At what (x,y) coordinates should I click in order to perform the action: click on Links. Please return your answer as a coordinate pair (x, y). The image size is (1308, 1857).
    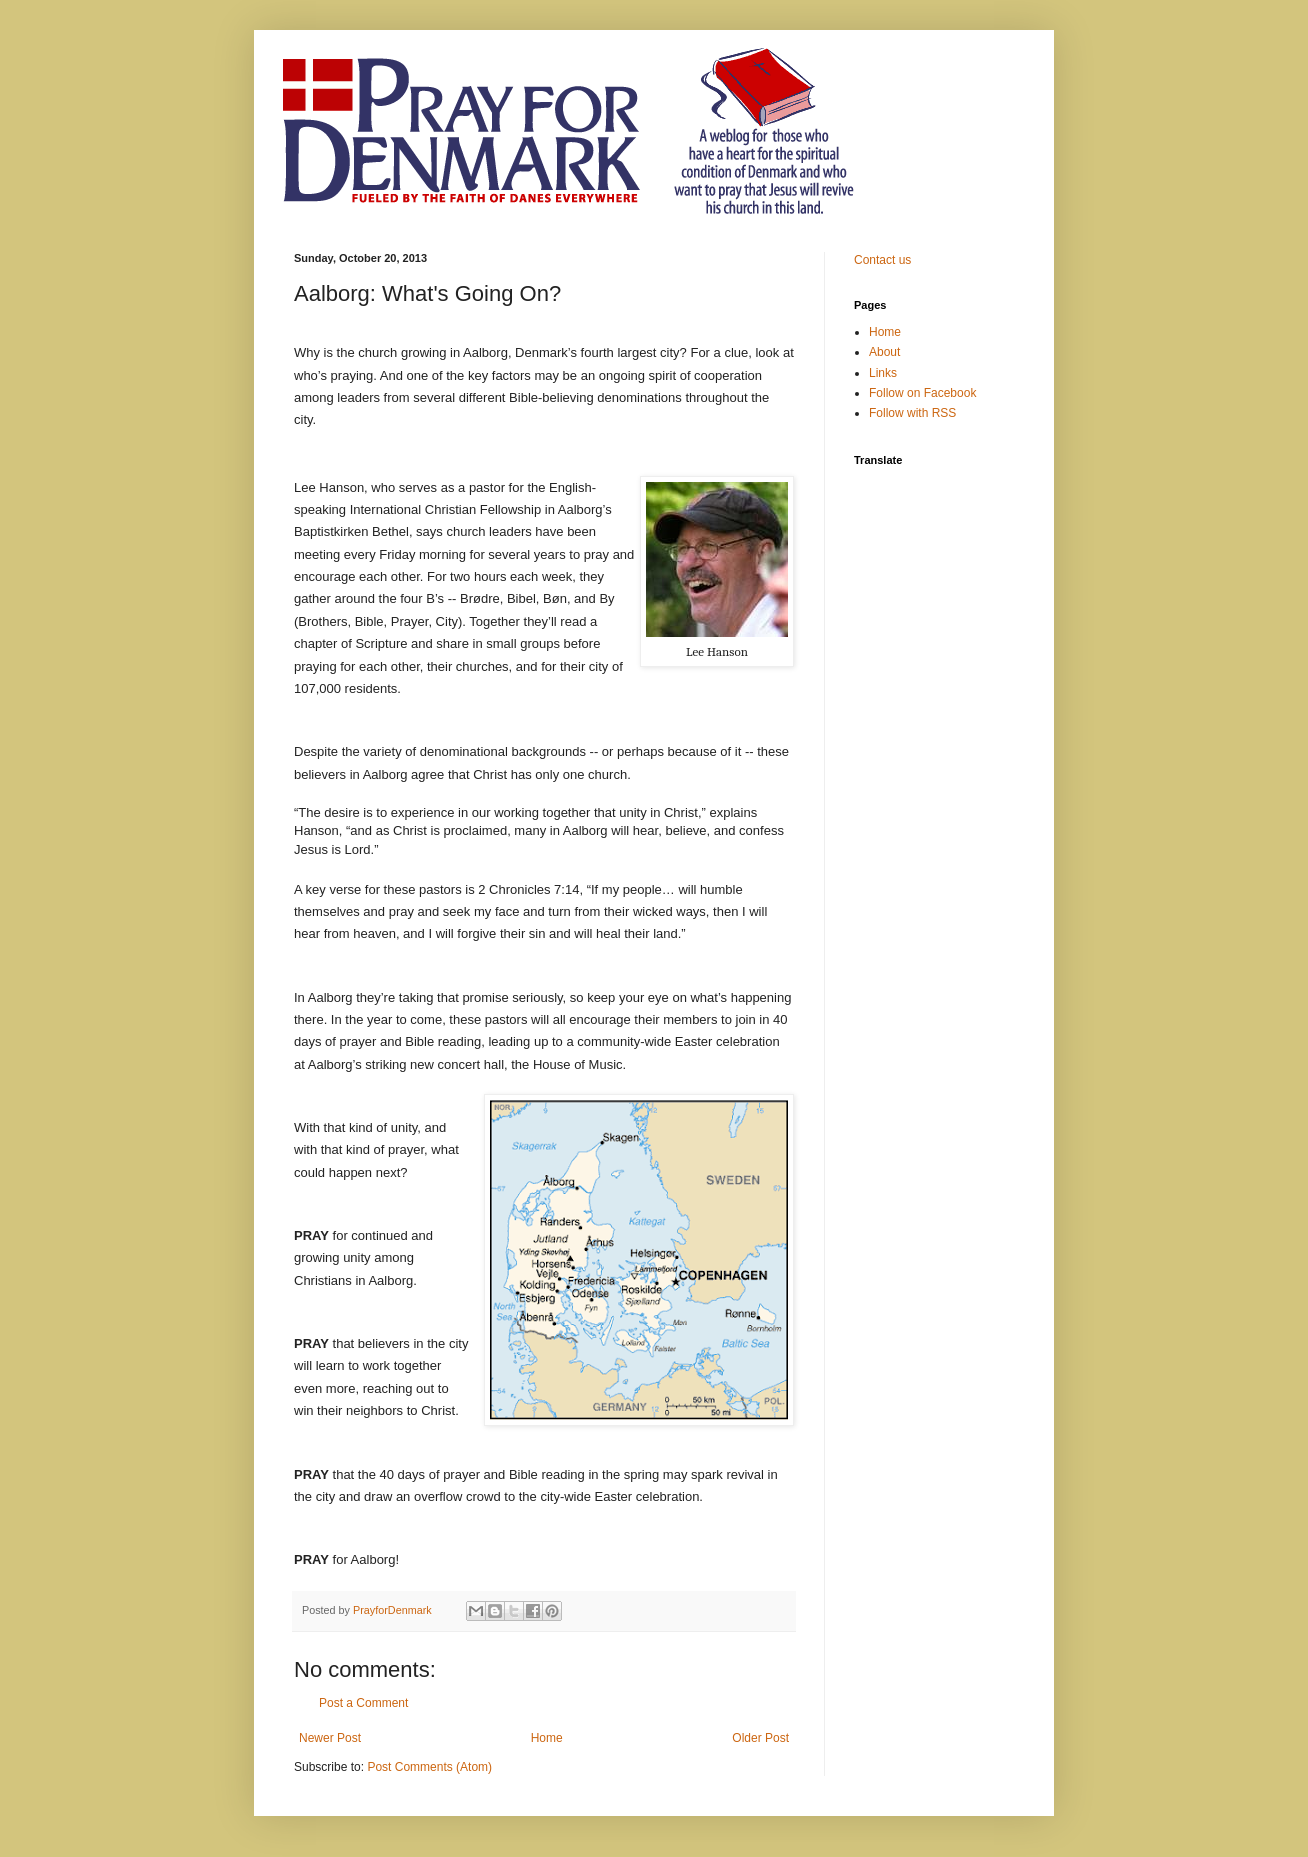
    Looking at the image, I should click on (883, 373).